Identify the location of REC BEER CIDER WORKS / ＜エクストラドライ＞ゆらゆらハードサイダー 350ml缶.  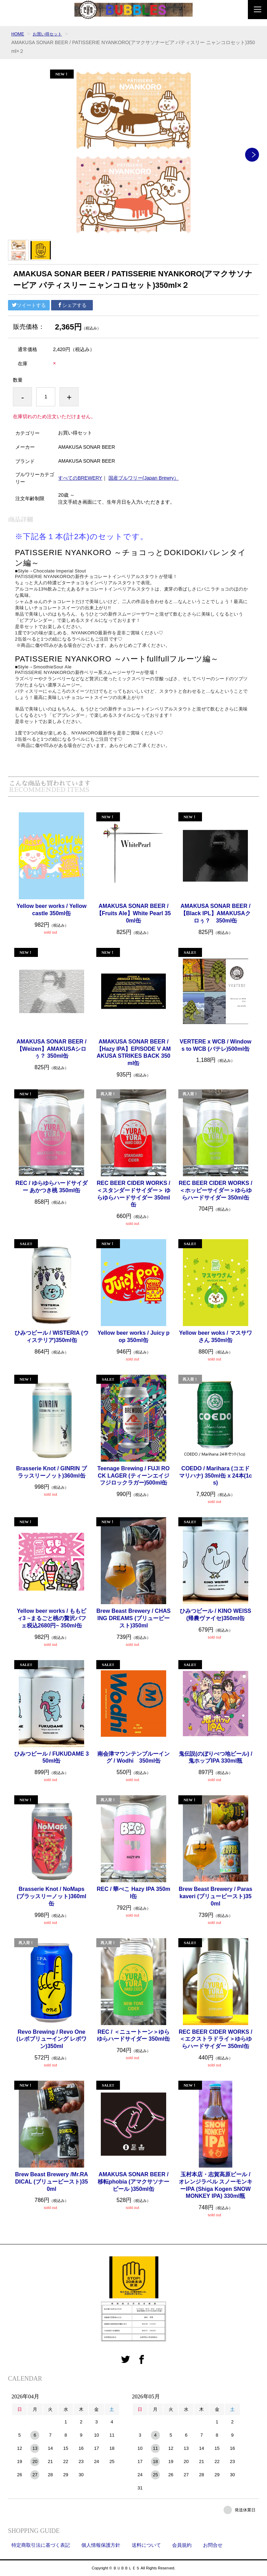
(215, 2039).